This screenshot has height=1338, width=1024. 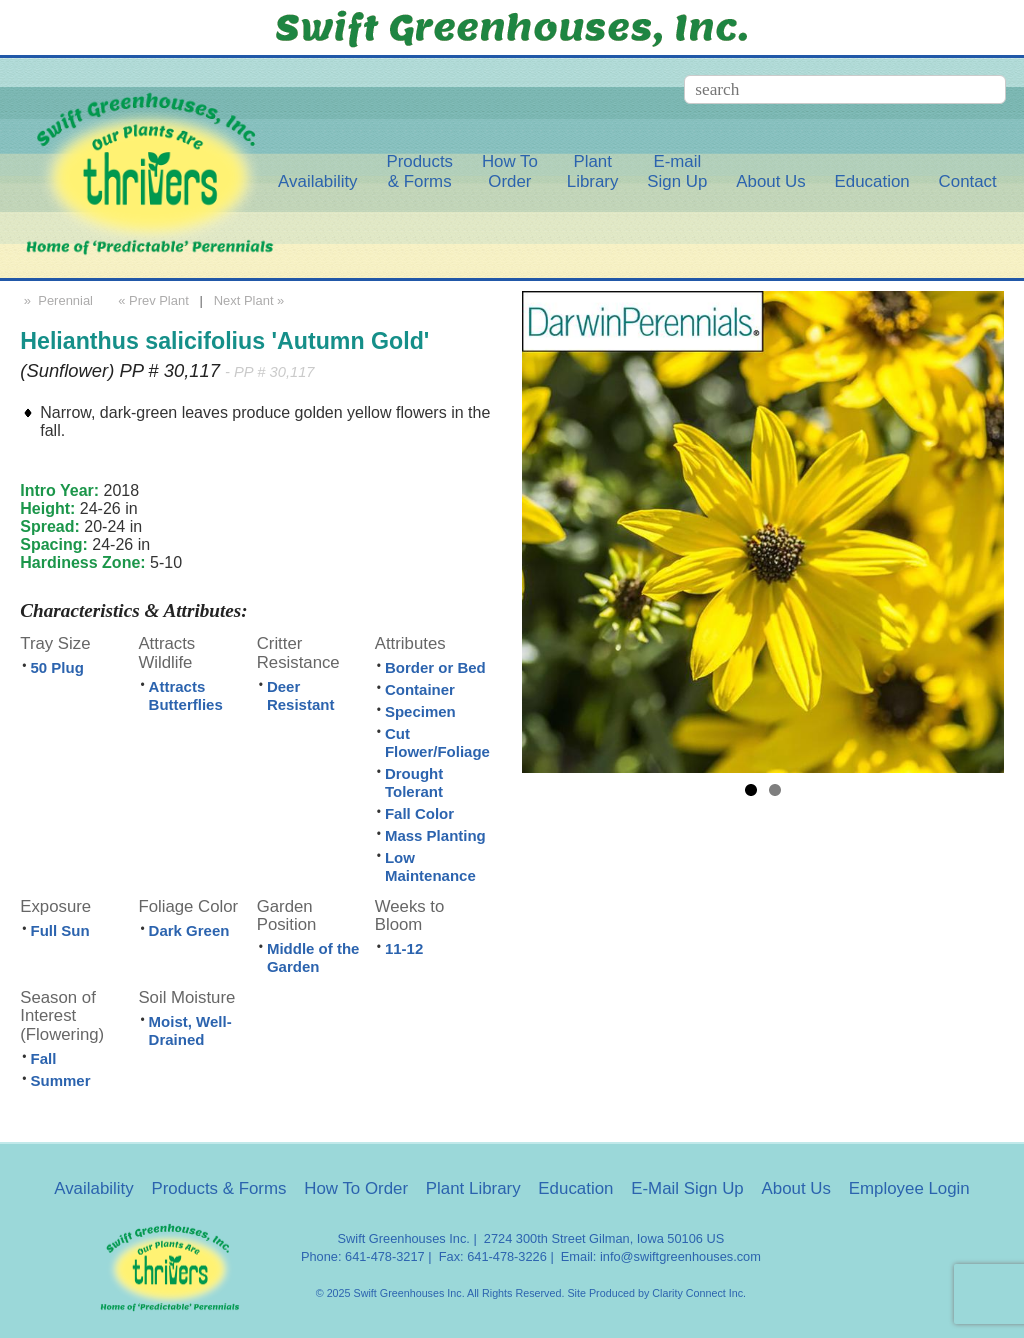 I want to click on Fall, so click(x=43, y=1058).